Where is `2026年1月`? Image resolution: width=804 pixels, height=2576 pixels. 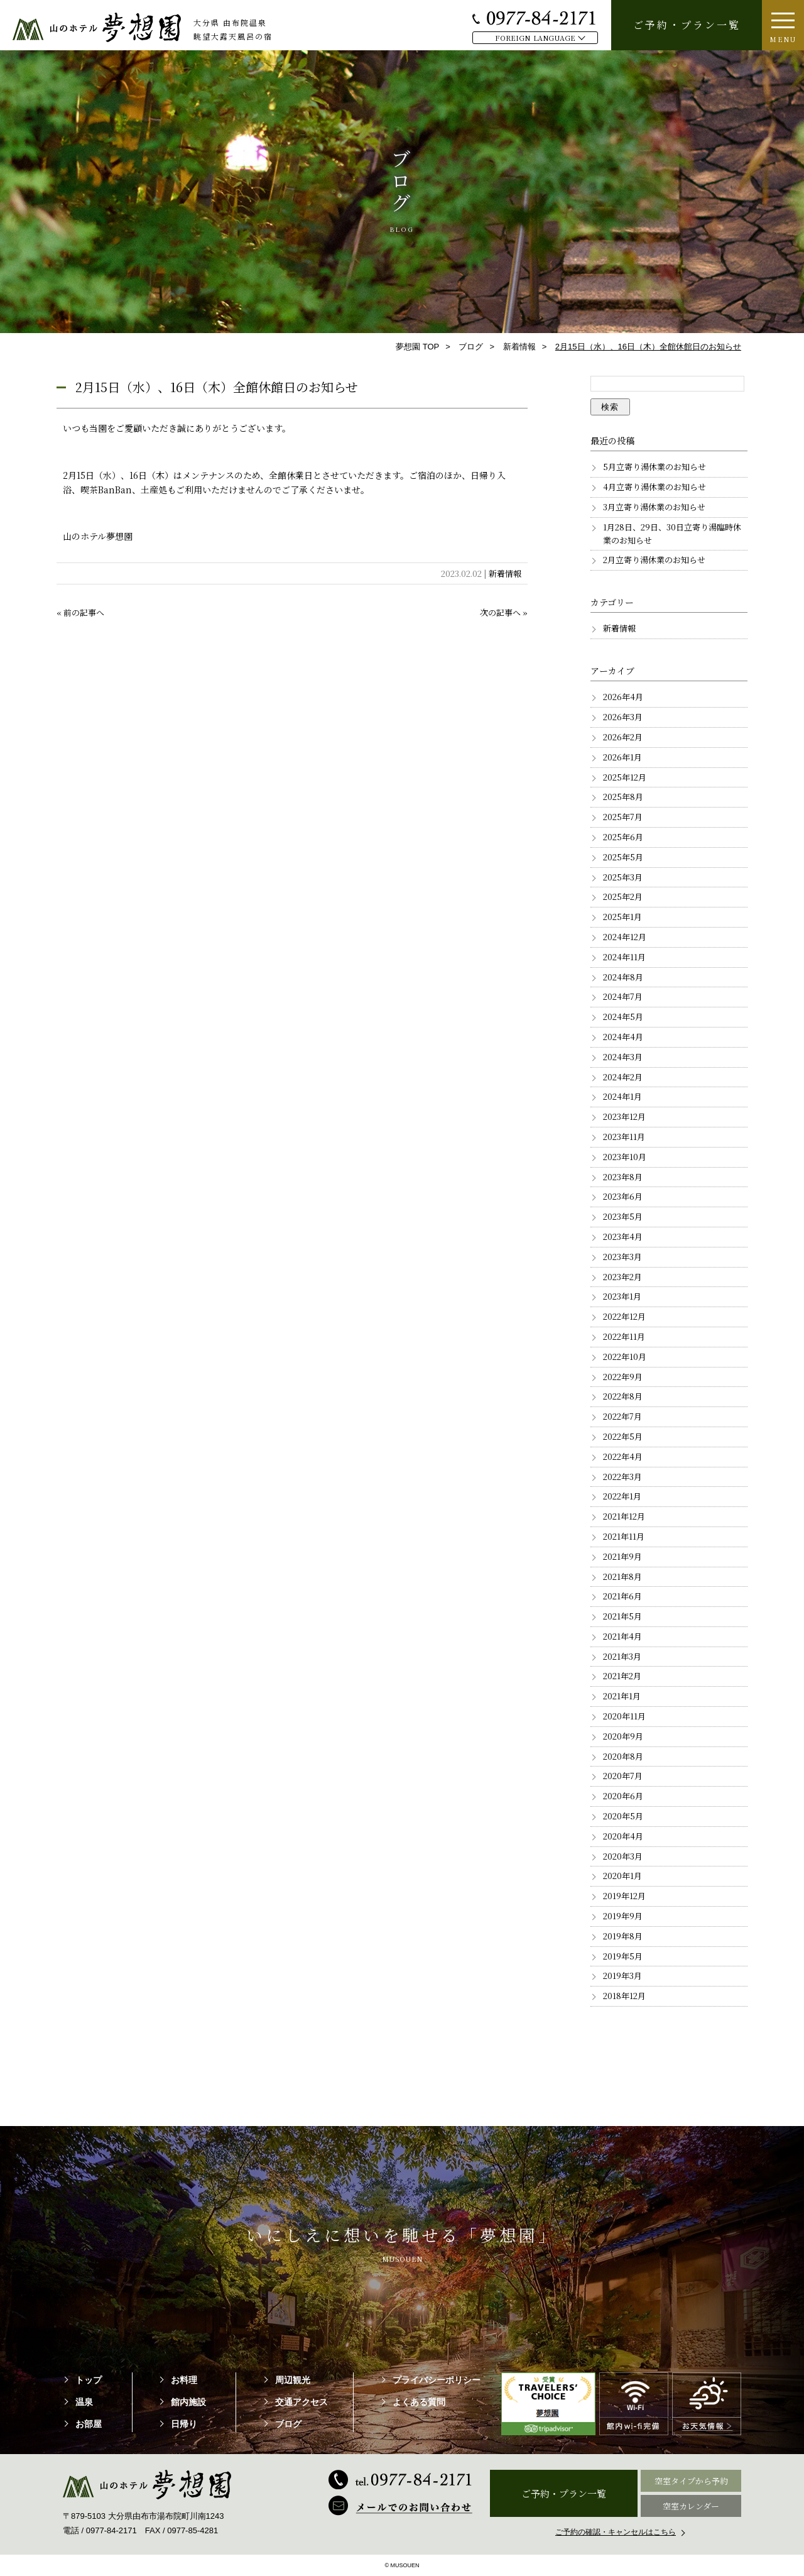
2026年1月 is located at coordinates (622, 757).